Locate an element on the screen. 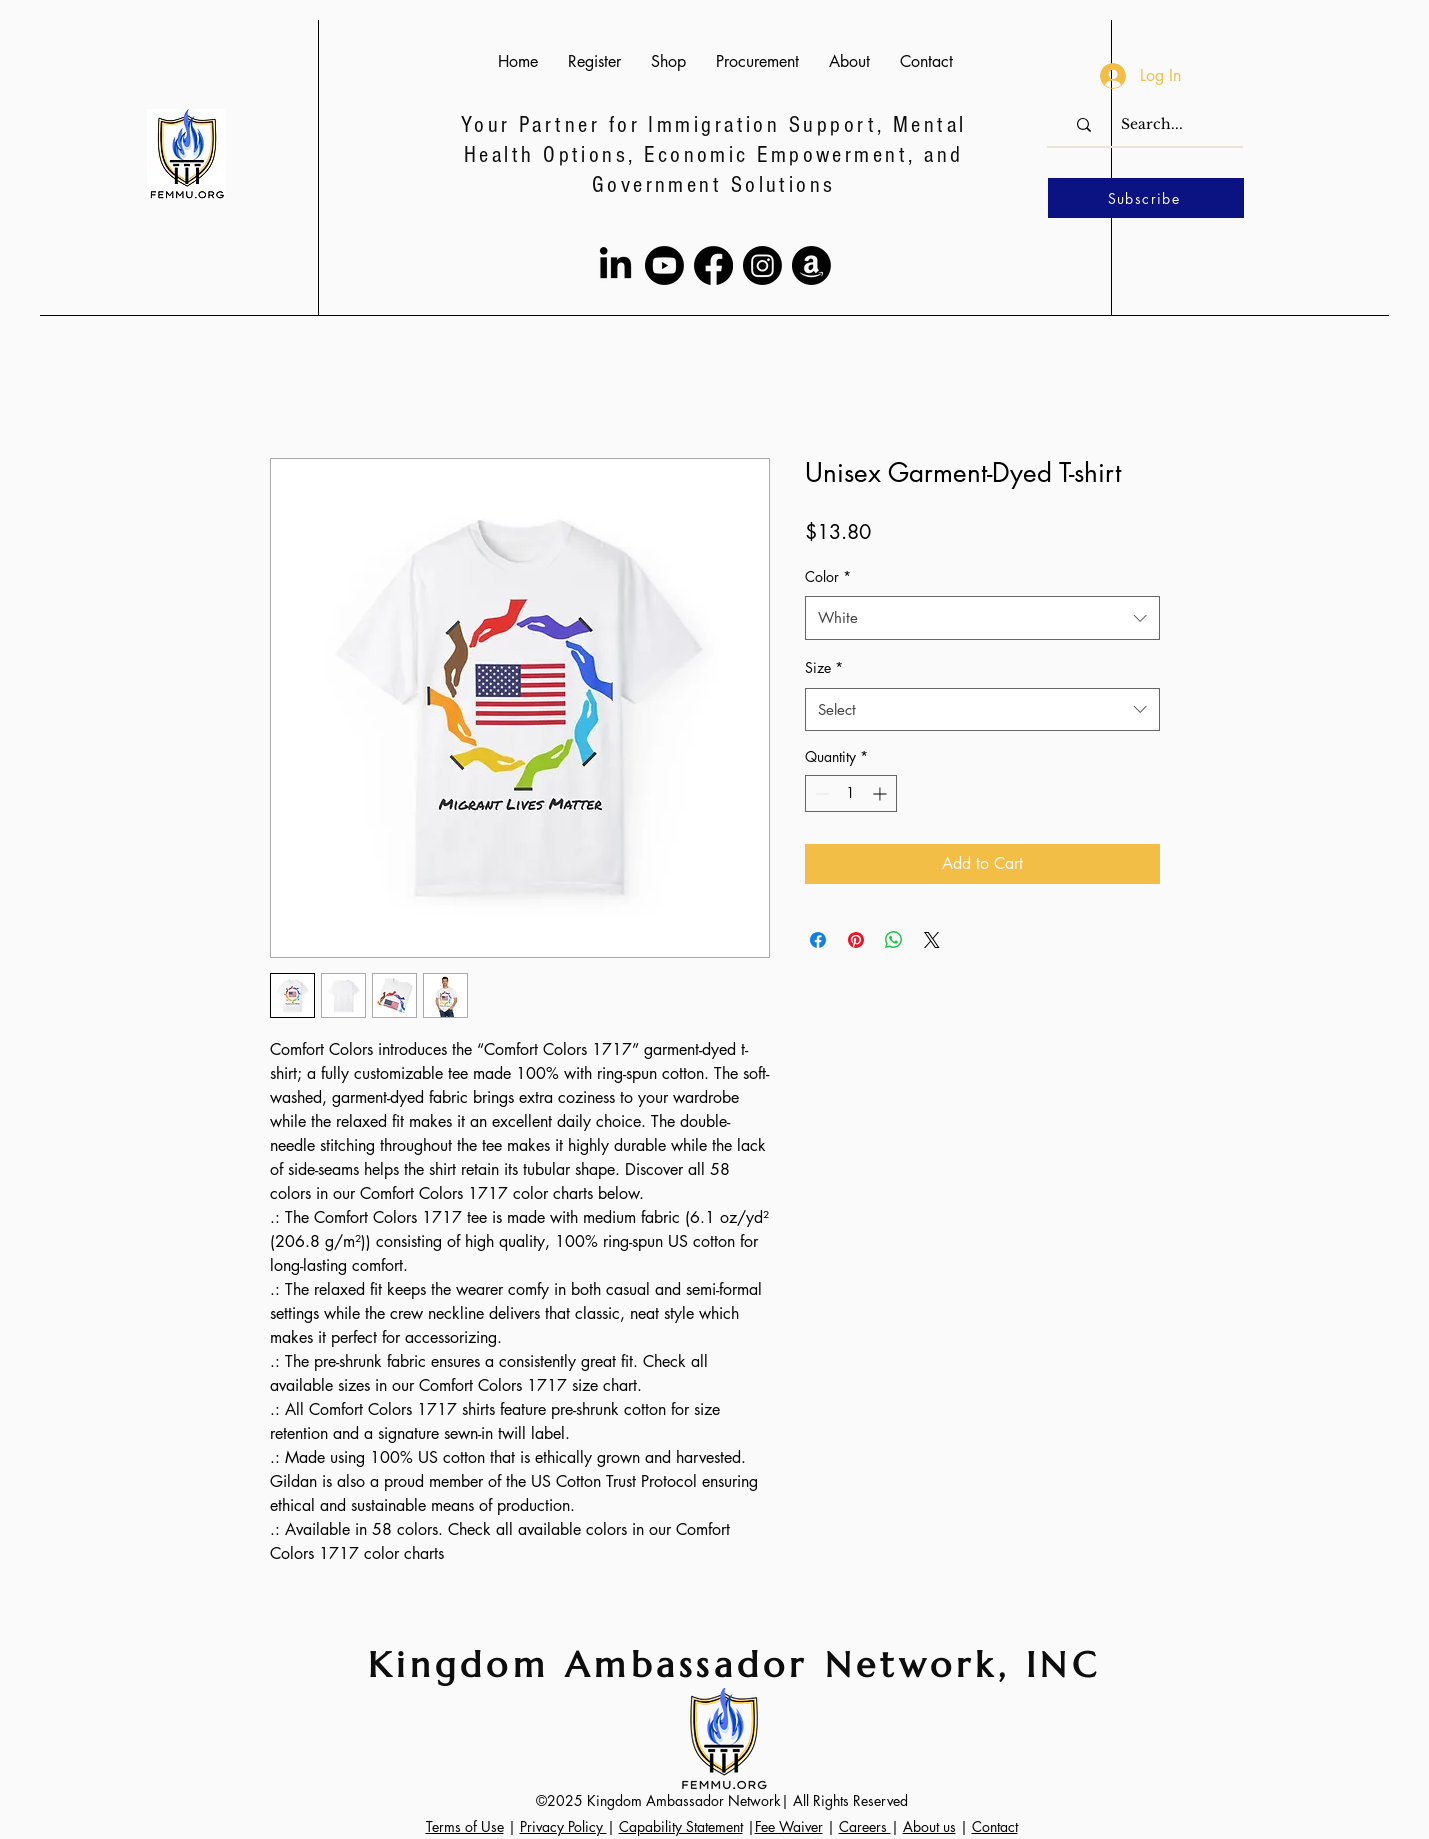  [combobox] is located at coordinates (982, 618).